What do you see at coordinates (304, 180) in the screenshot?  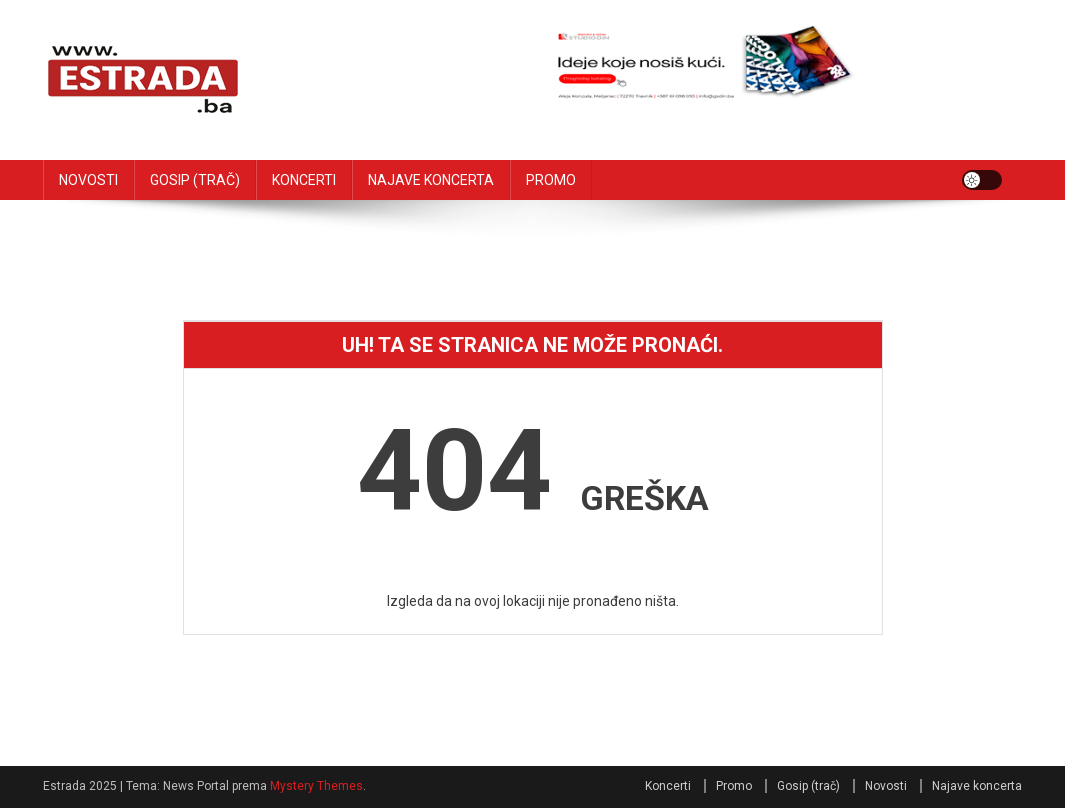 I see `KONCERTI` at bounding box center [304, 180].